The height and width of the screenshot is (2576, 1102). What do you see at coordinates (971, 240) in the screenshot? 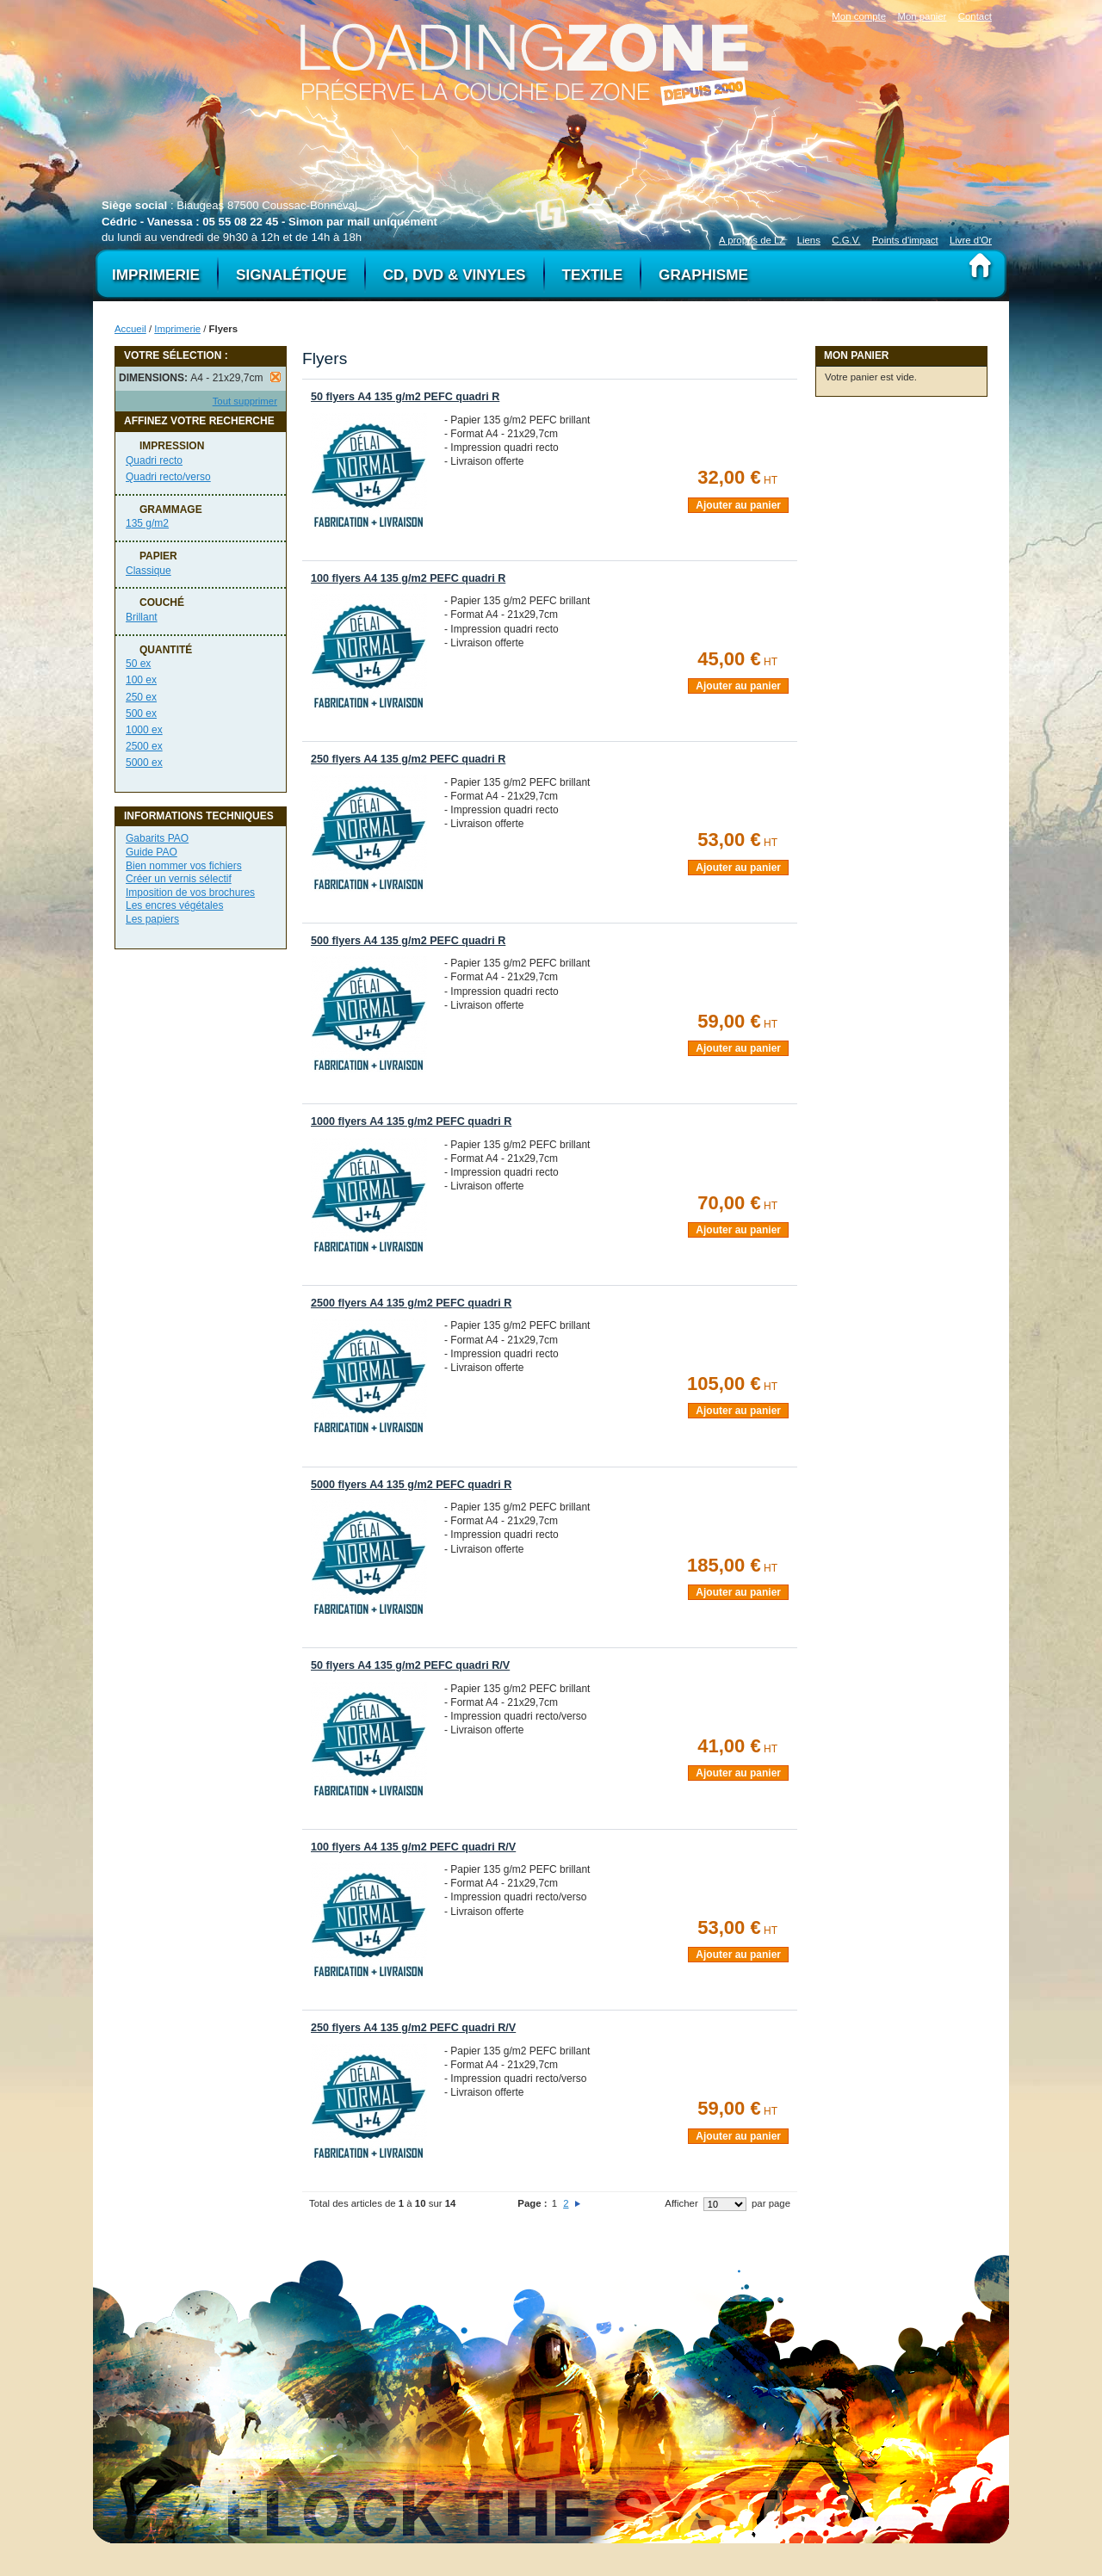
I see `Livre d'Or` at bounding box center [971, 240].